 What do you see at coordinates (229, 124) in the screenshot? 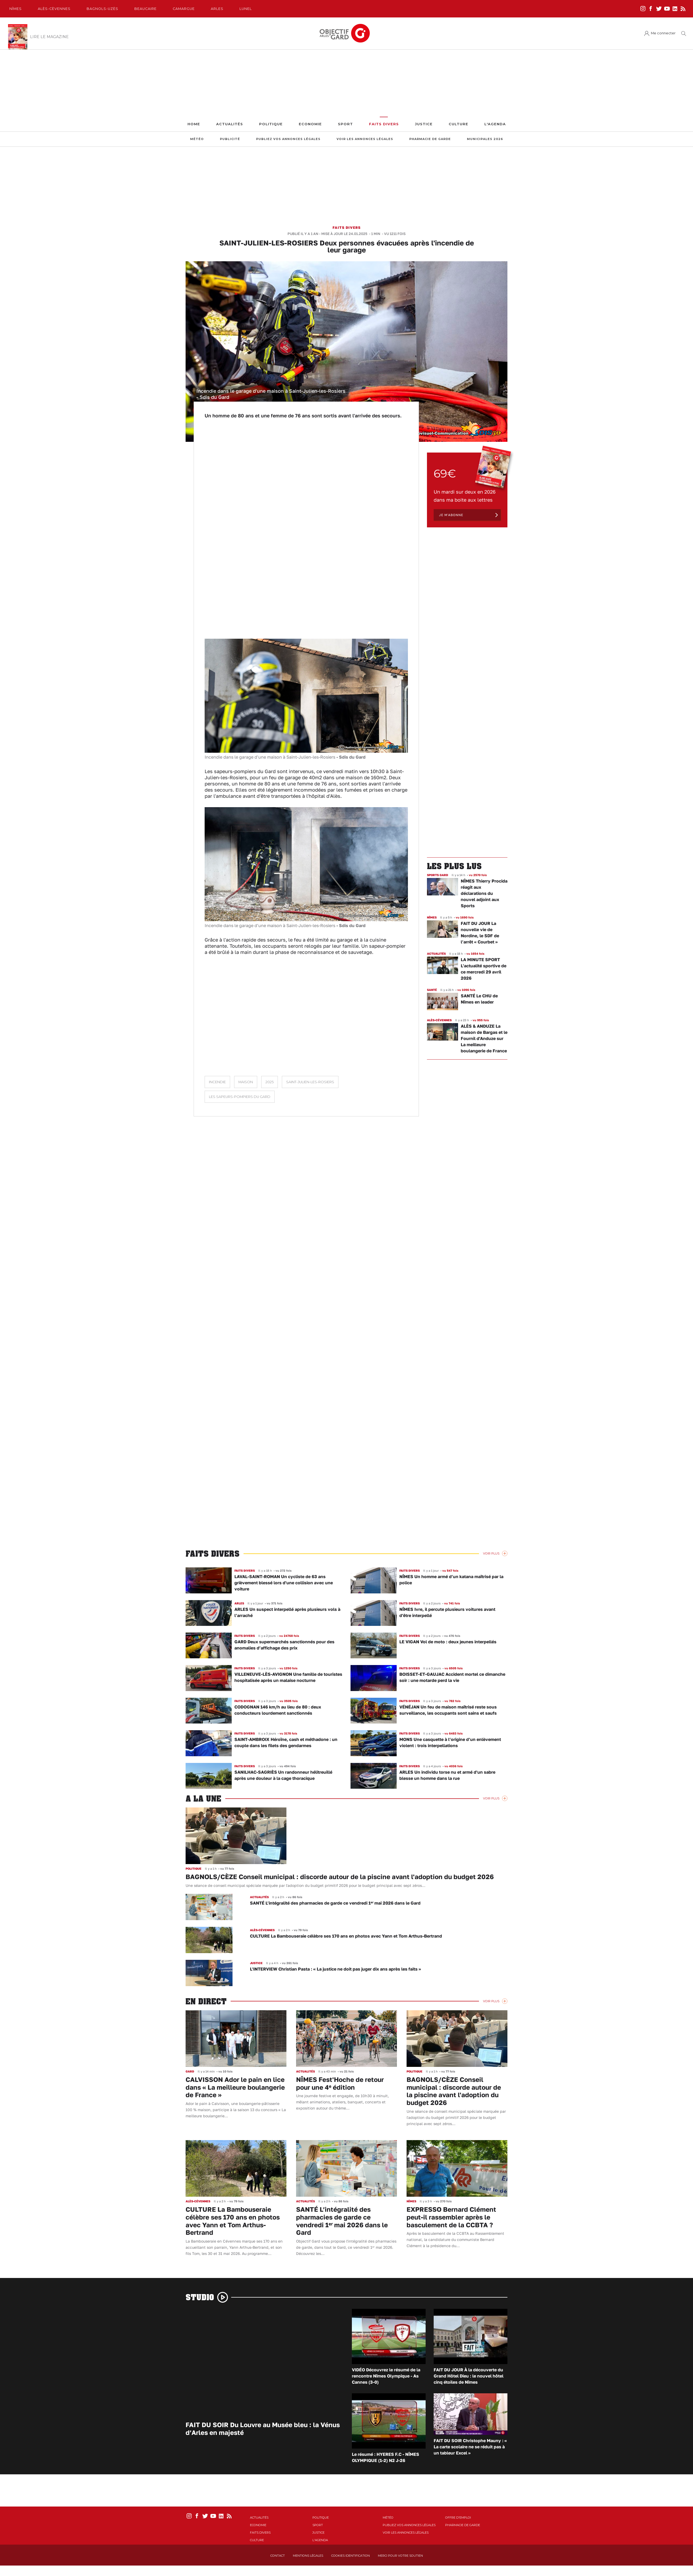
I see `Actualités` at bounding box center [229, 124].